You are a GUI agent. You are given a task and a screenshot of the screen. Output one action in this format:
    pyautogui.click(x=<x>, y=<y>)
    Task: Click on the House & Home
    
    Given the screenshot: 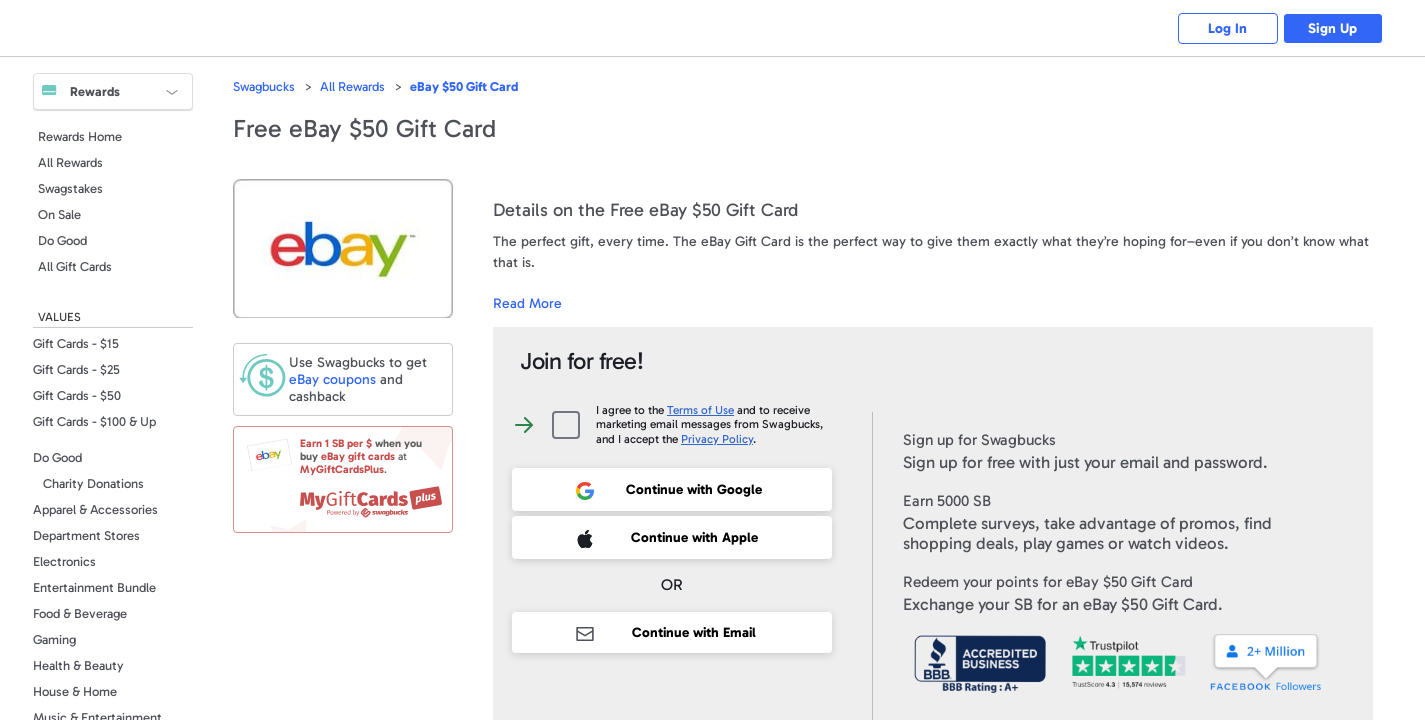 What is the action you would take?
    pyautogui.click(x=75, y=691)
    